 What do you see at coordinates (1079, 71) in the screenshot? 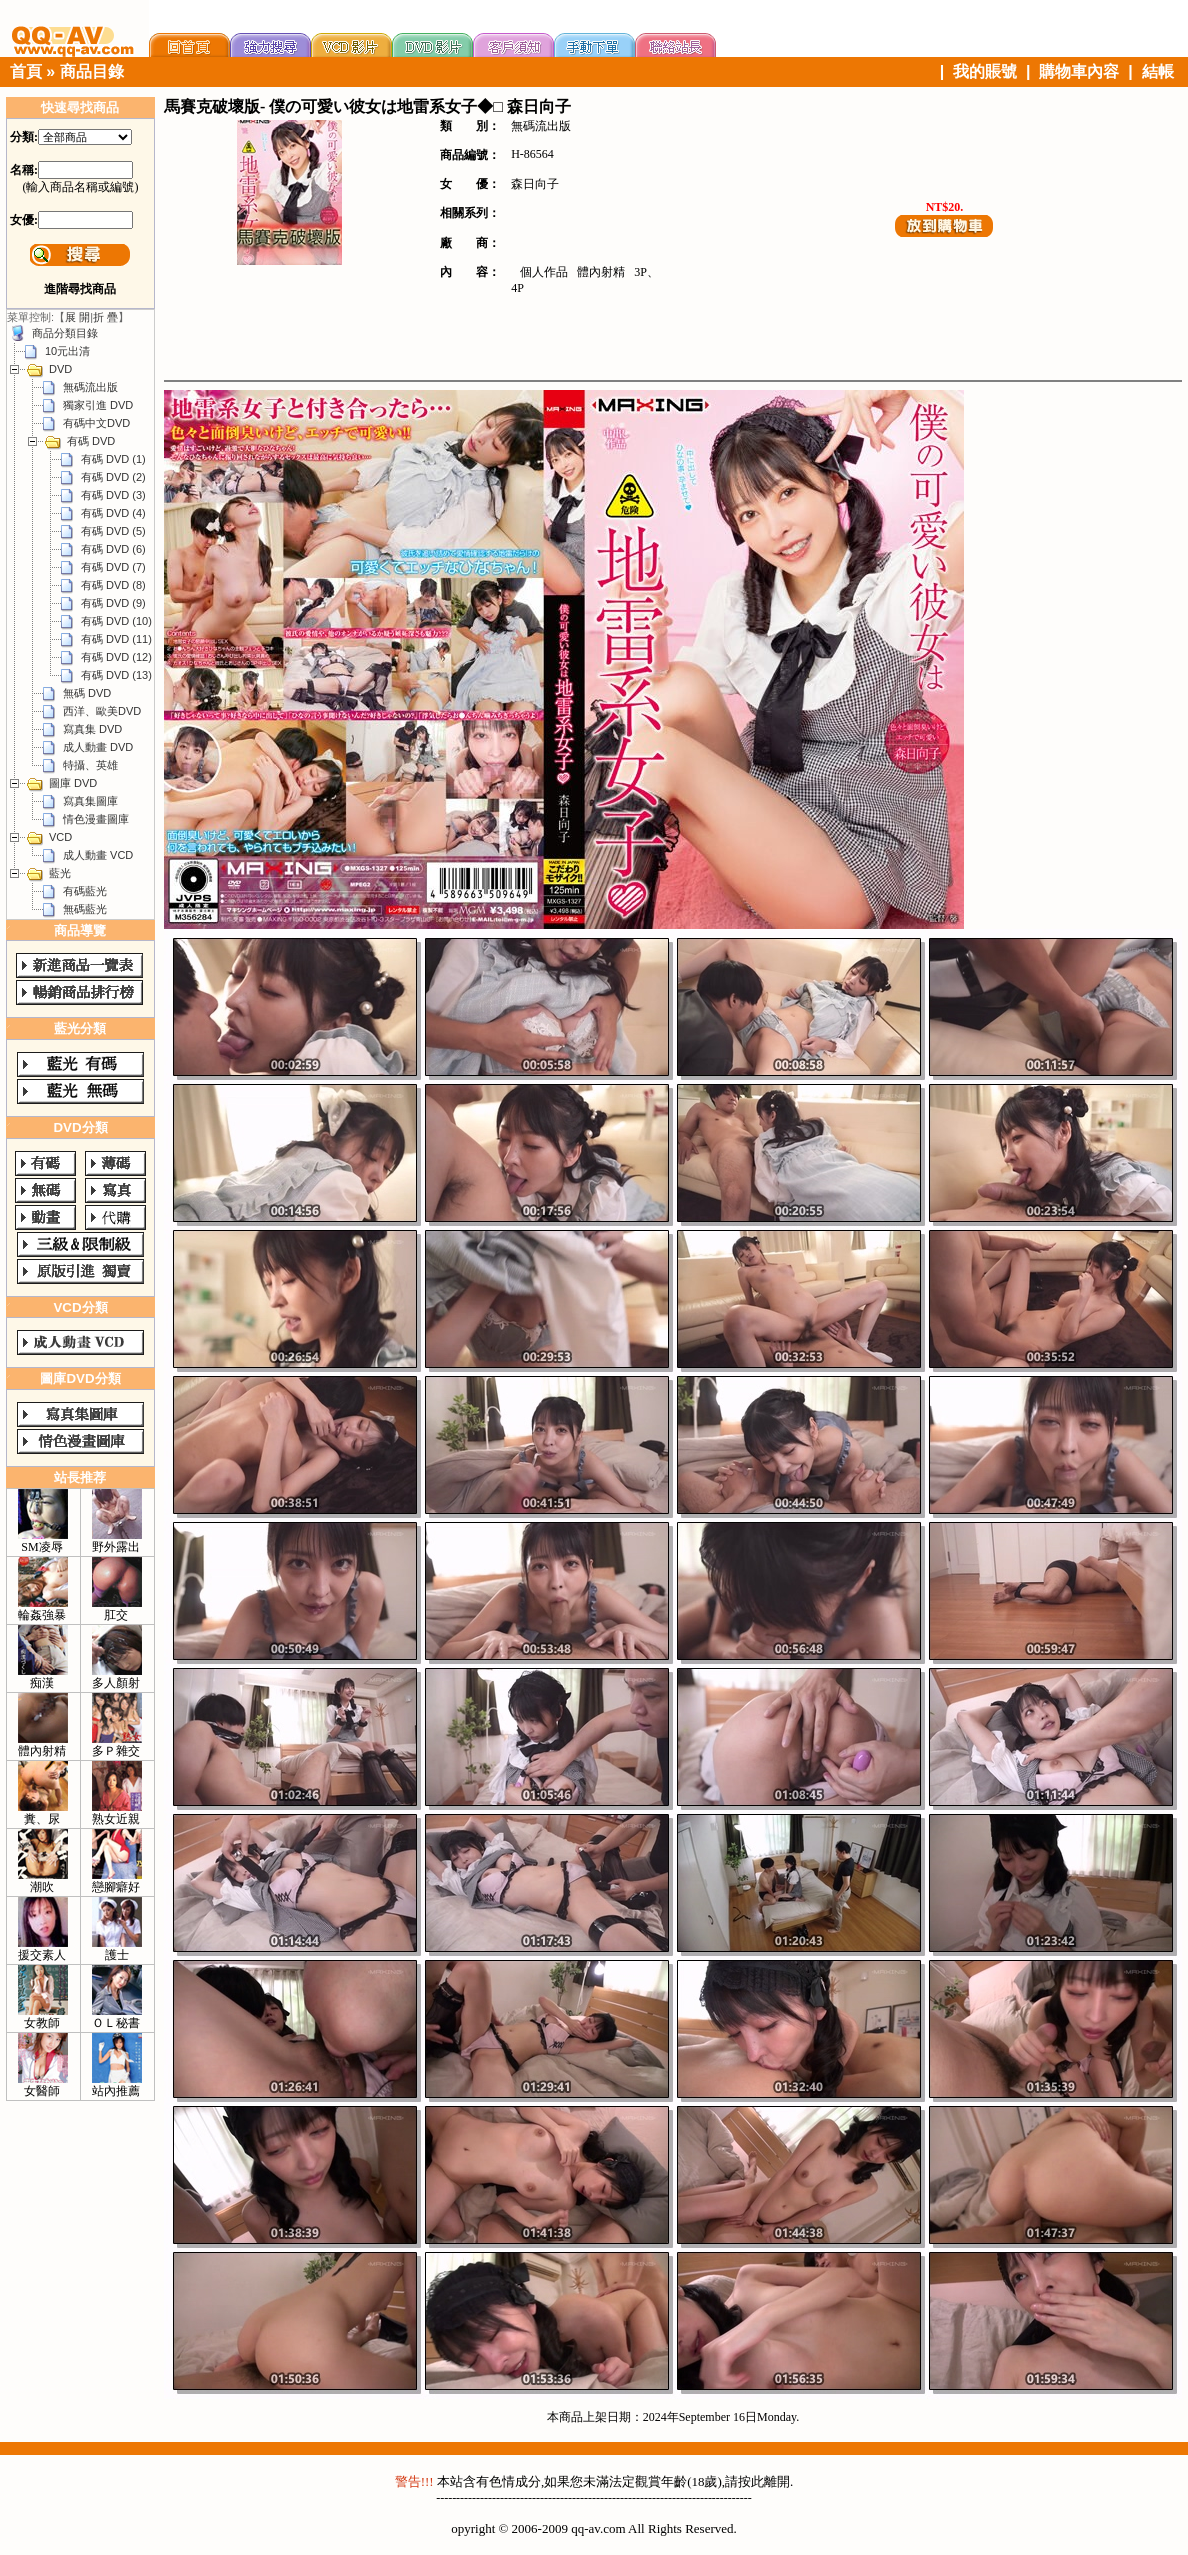
I see `購物車內容` at bounding box center [1079, 71].